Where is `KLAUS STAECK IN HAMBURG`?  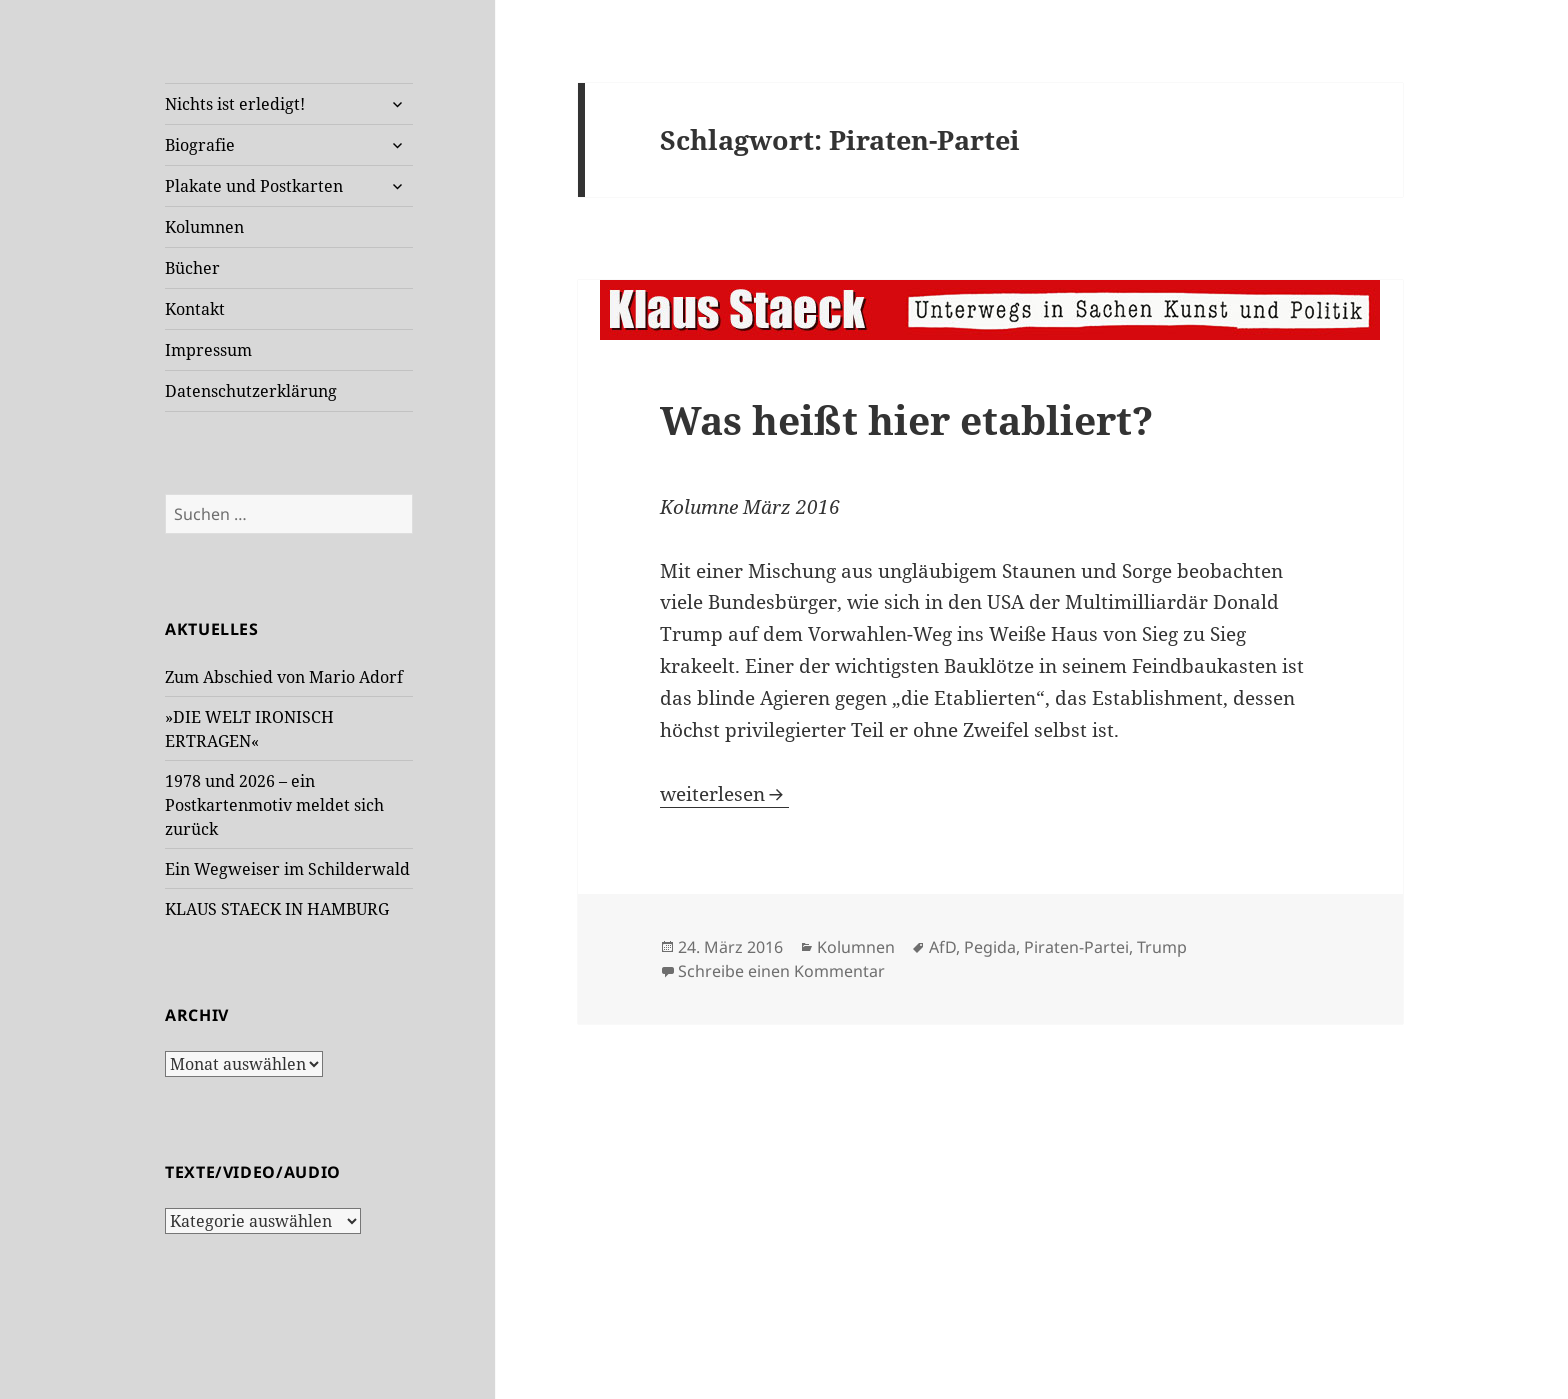
KLAUS STAECK IN HAMBURG is located at coordinates (277, 909).